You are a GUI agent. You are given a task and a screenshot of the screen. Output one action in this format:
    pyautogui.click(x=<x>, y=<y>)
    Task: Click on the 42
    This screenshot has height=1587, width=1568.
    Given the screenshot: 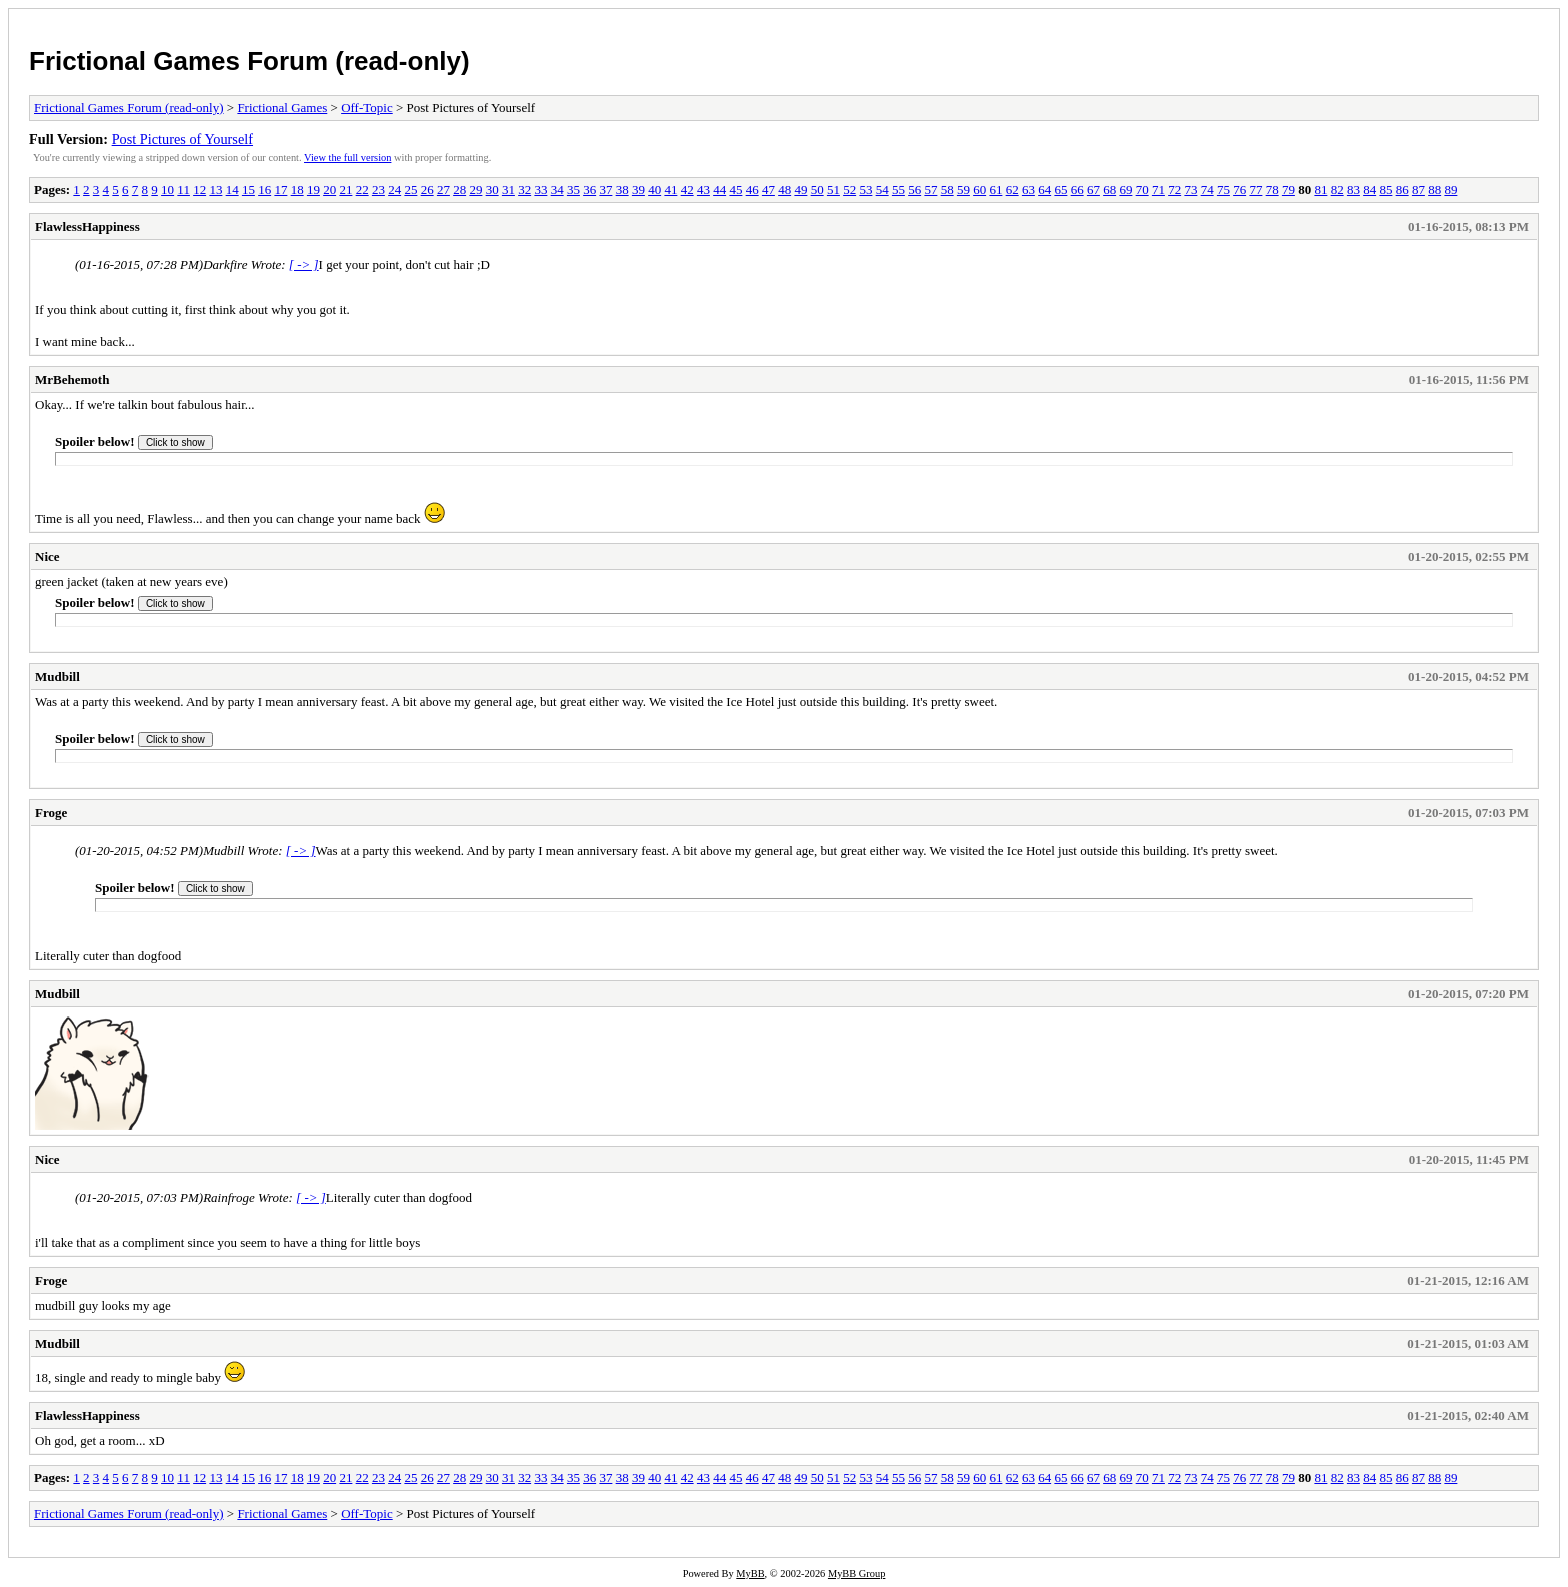 What is the action you would take?
    pyautogui.click(x=687, y=189)
    